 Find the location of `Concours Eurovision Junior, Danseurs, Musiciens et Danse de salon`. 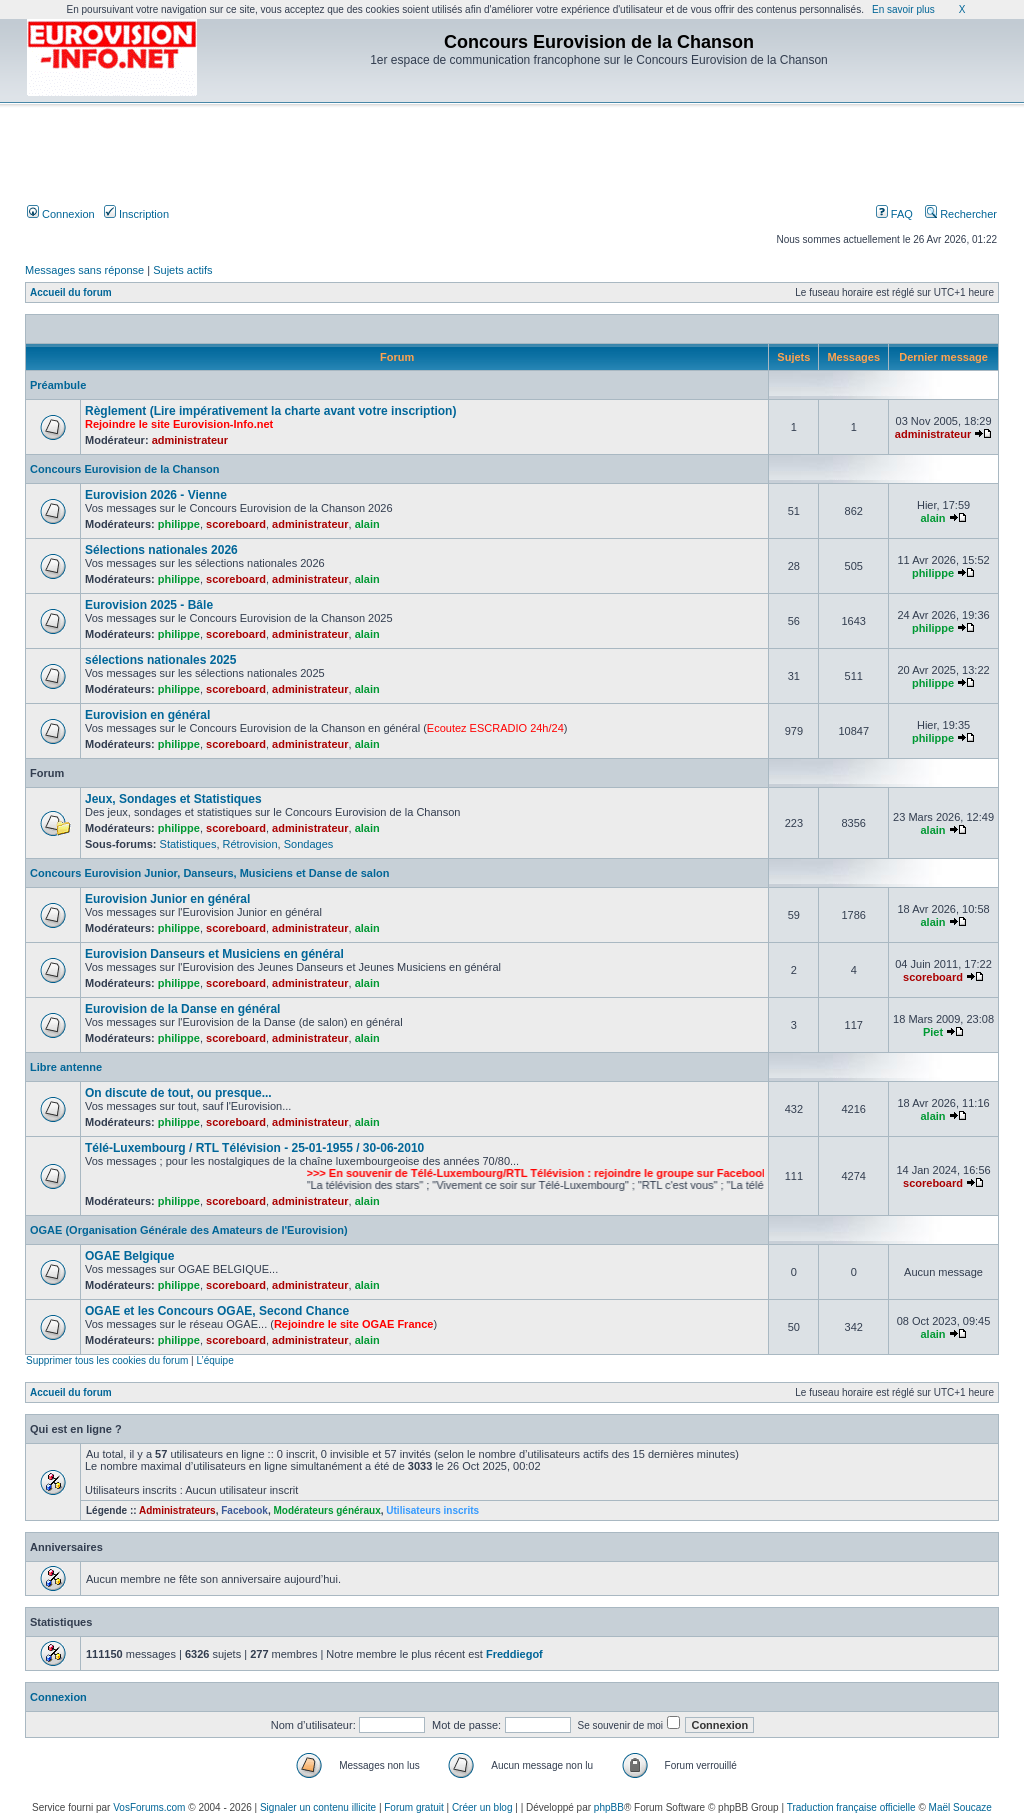

Concours Eurovision Junior, Danseurs, Musiciens et Danse de salon is located at coordinates (209, 873).